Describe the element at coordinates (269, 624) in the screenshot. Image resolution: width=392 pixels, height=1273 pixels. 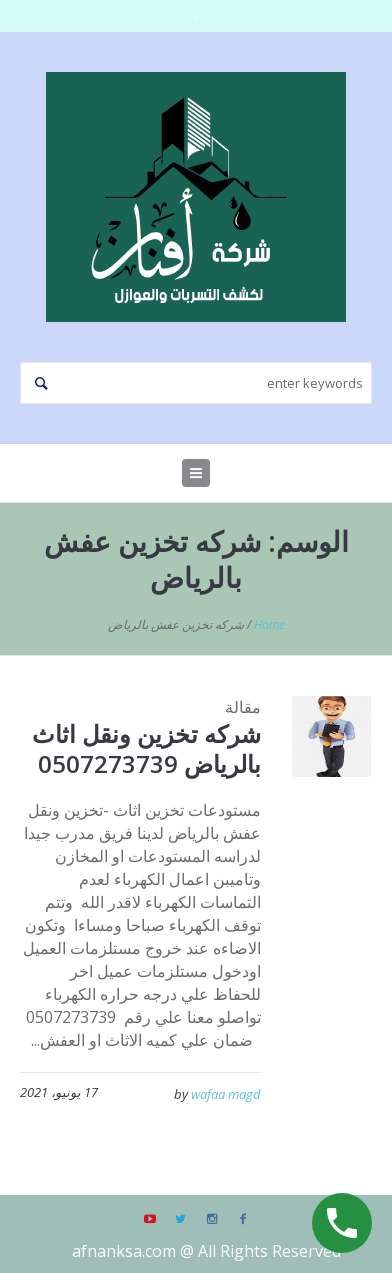
I see `Home` at that location.